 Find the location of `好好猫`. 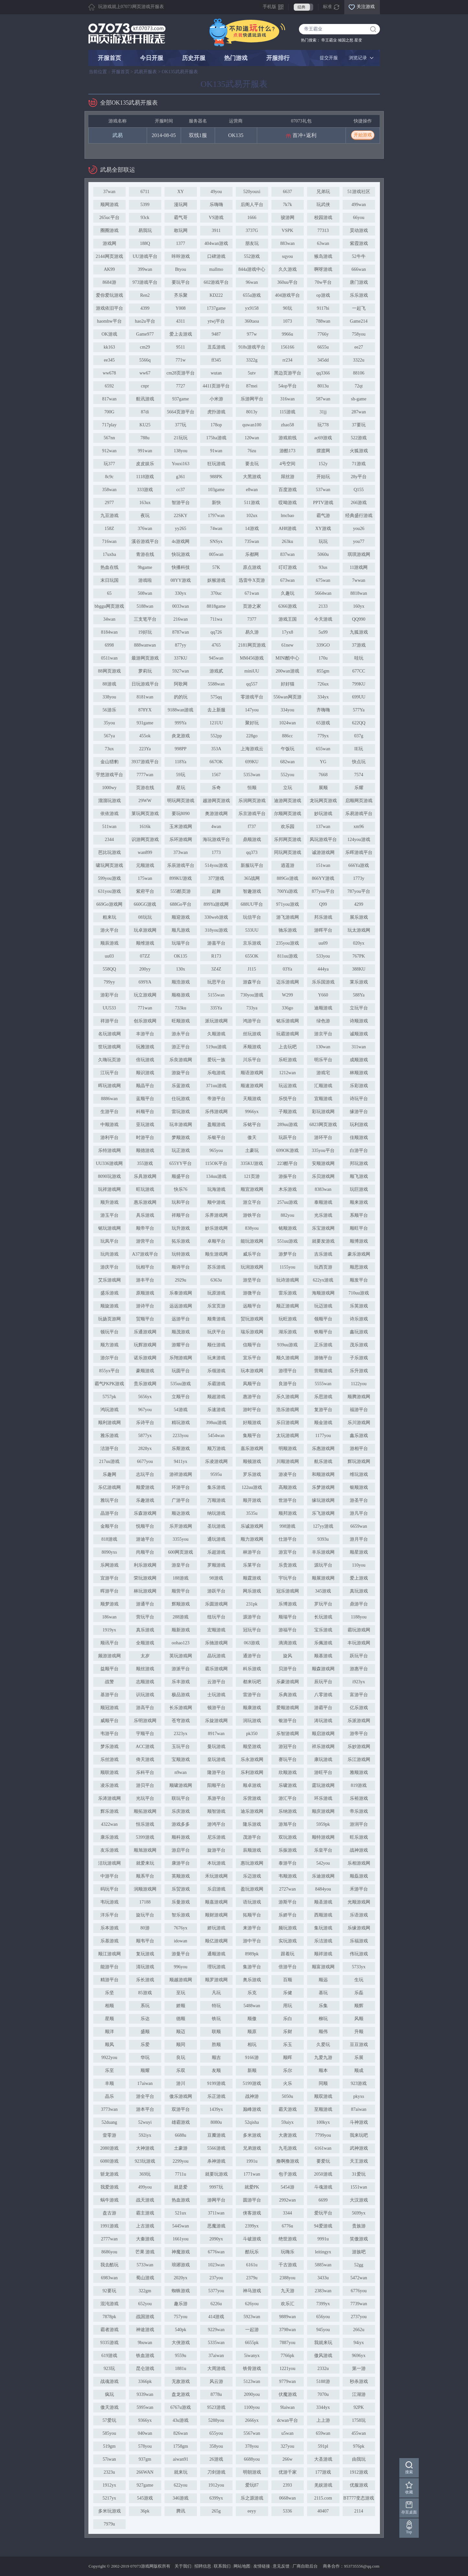

好好猫 is located at coordinates (287, 684).